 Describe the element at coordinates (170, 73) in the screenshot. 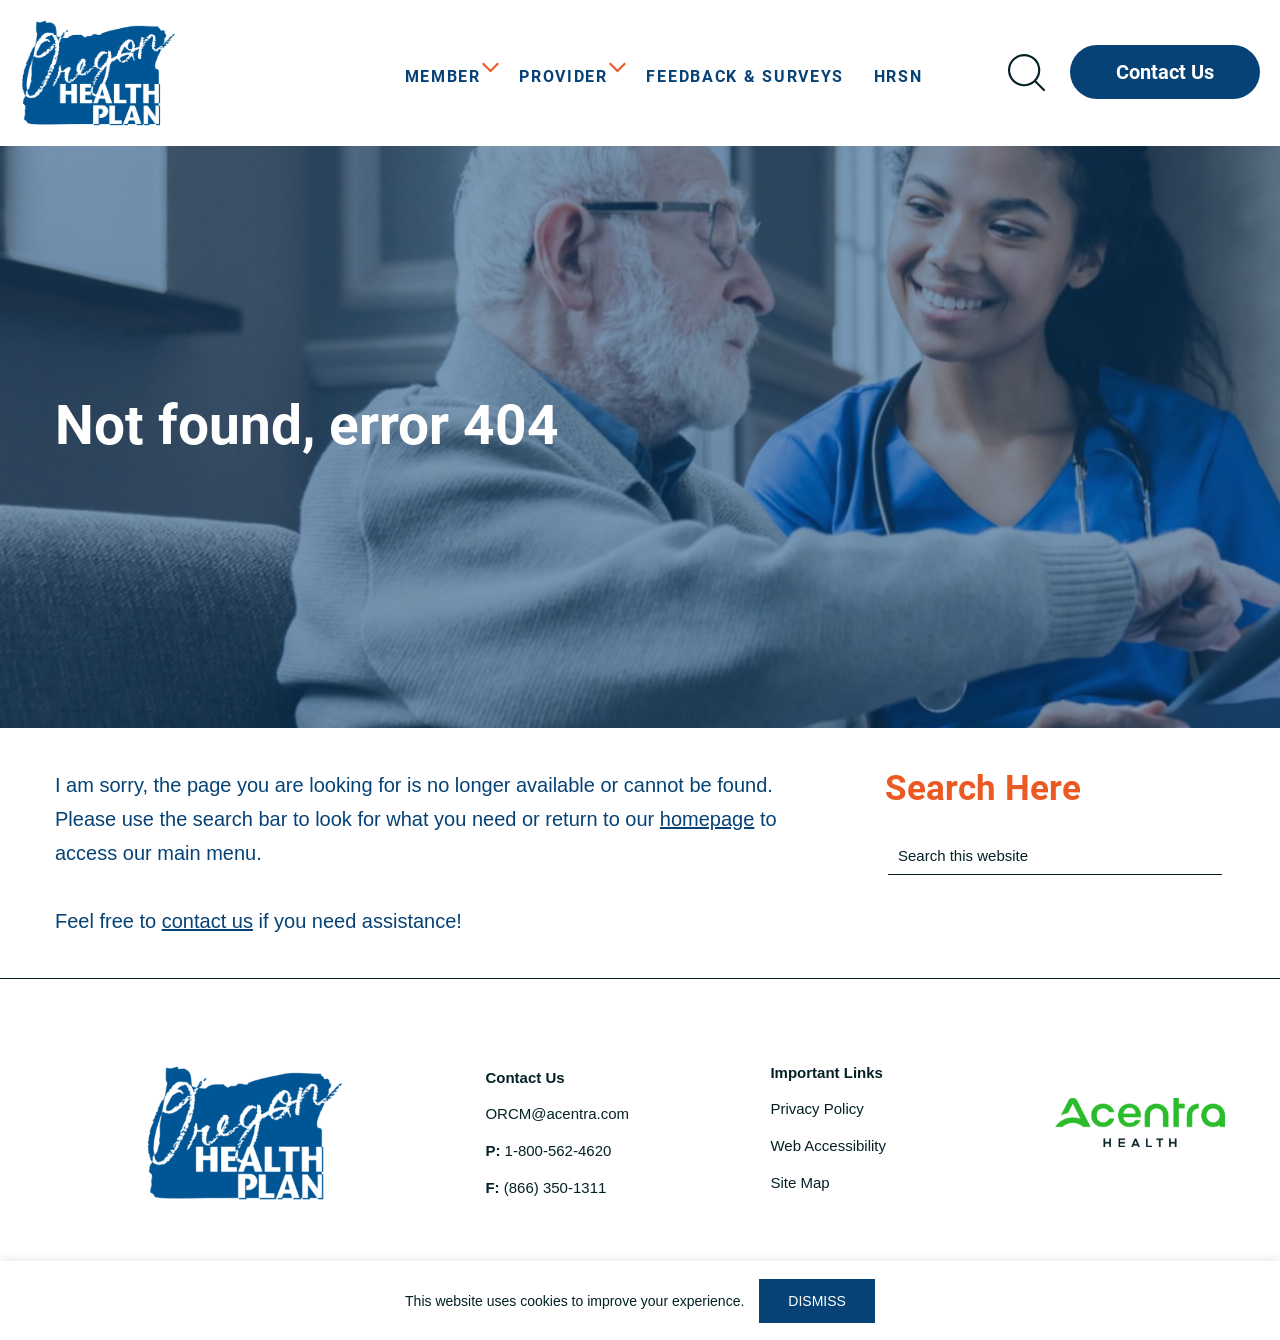

I see `OHP Open Card Care Coordination Program` at that location.